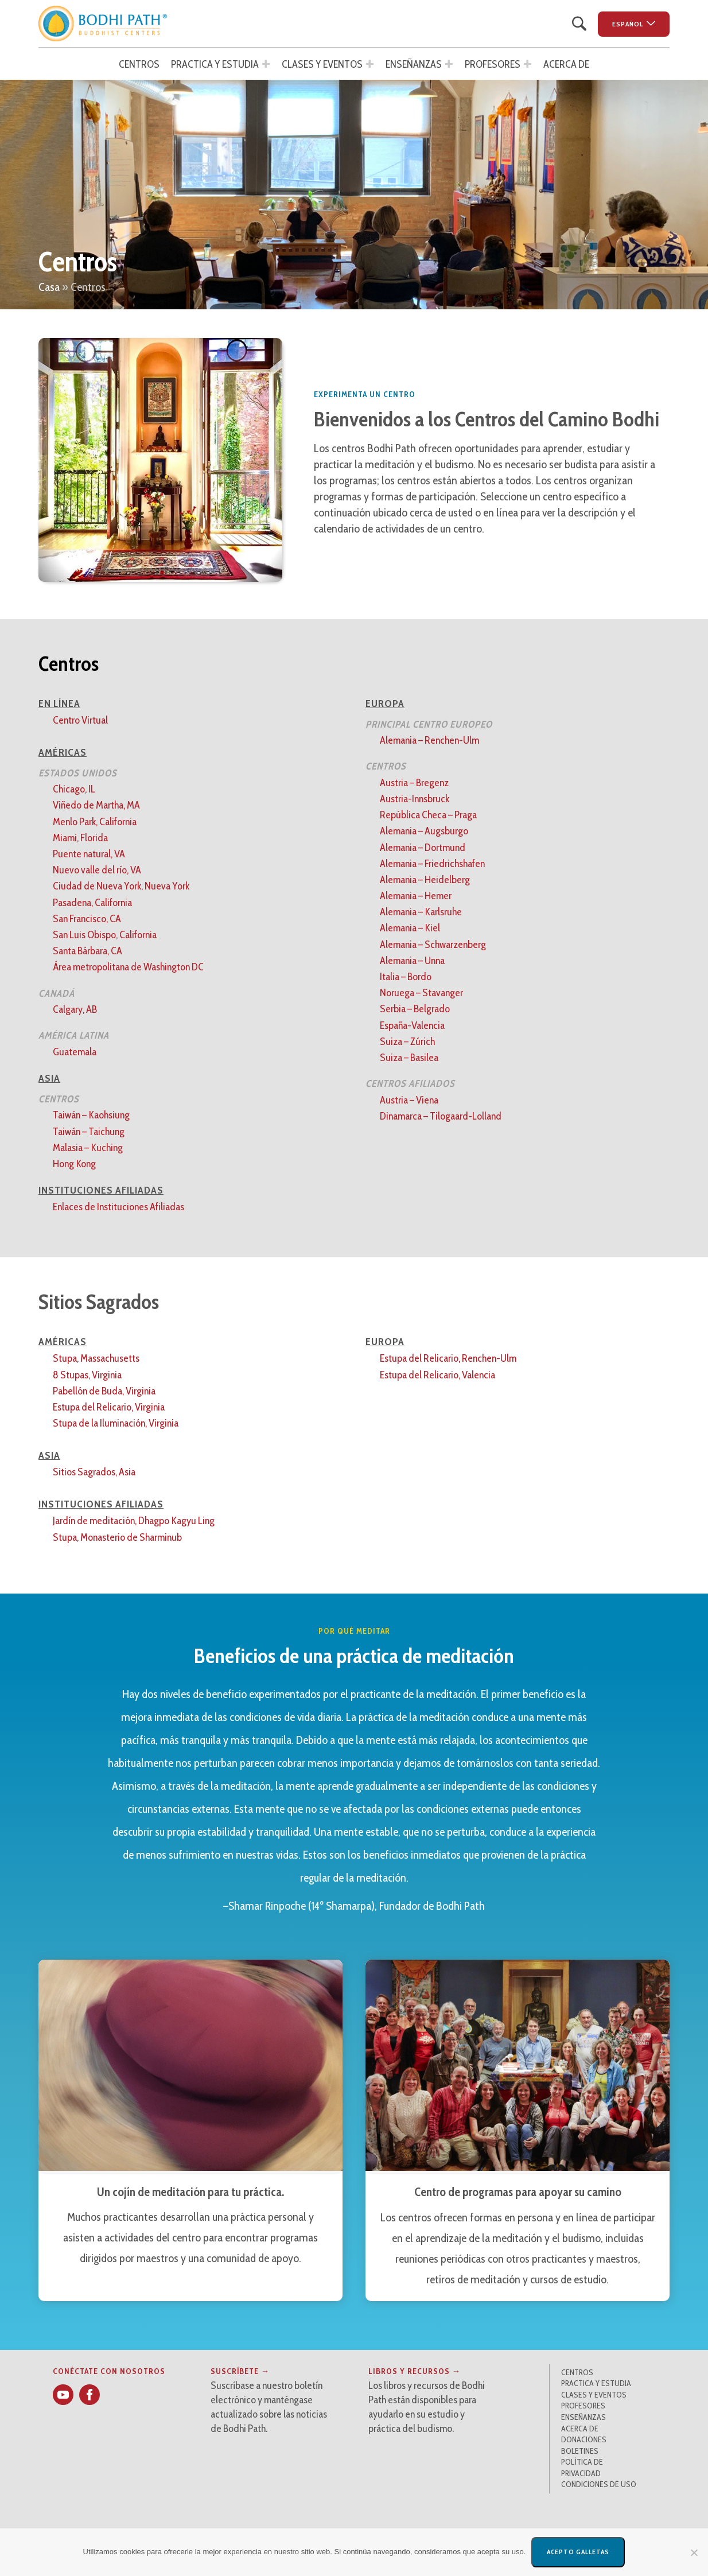  What do you see at coordinates (80, 720) in the screenshot?
I see `Centro Virtual [button]` at bounding box center [80, 720].